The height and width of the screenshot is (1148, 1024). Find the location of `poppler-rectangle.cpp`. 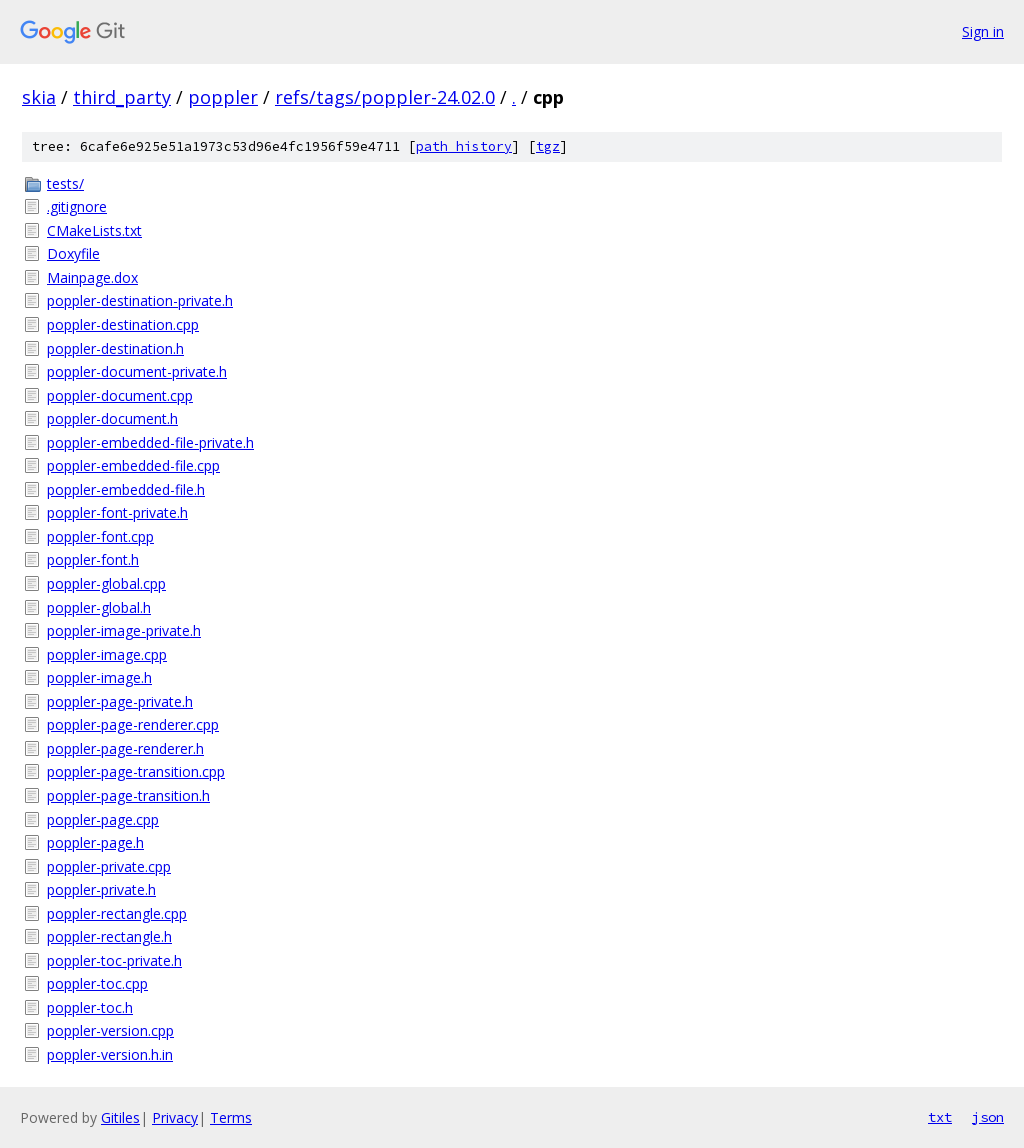

poppler-rectangle.cpp is located at coordinates (117, 913).